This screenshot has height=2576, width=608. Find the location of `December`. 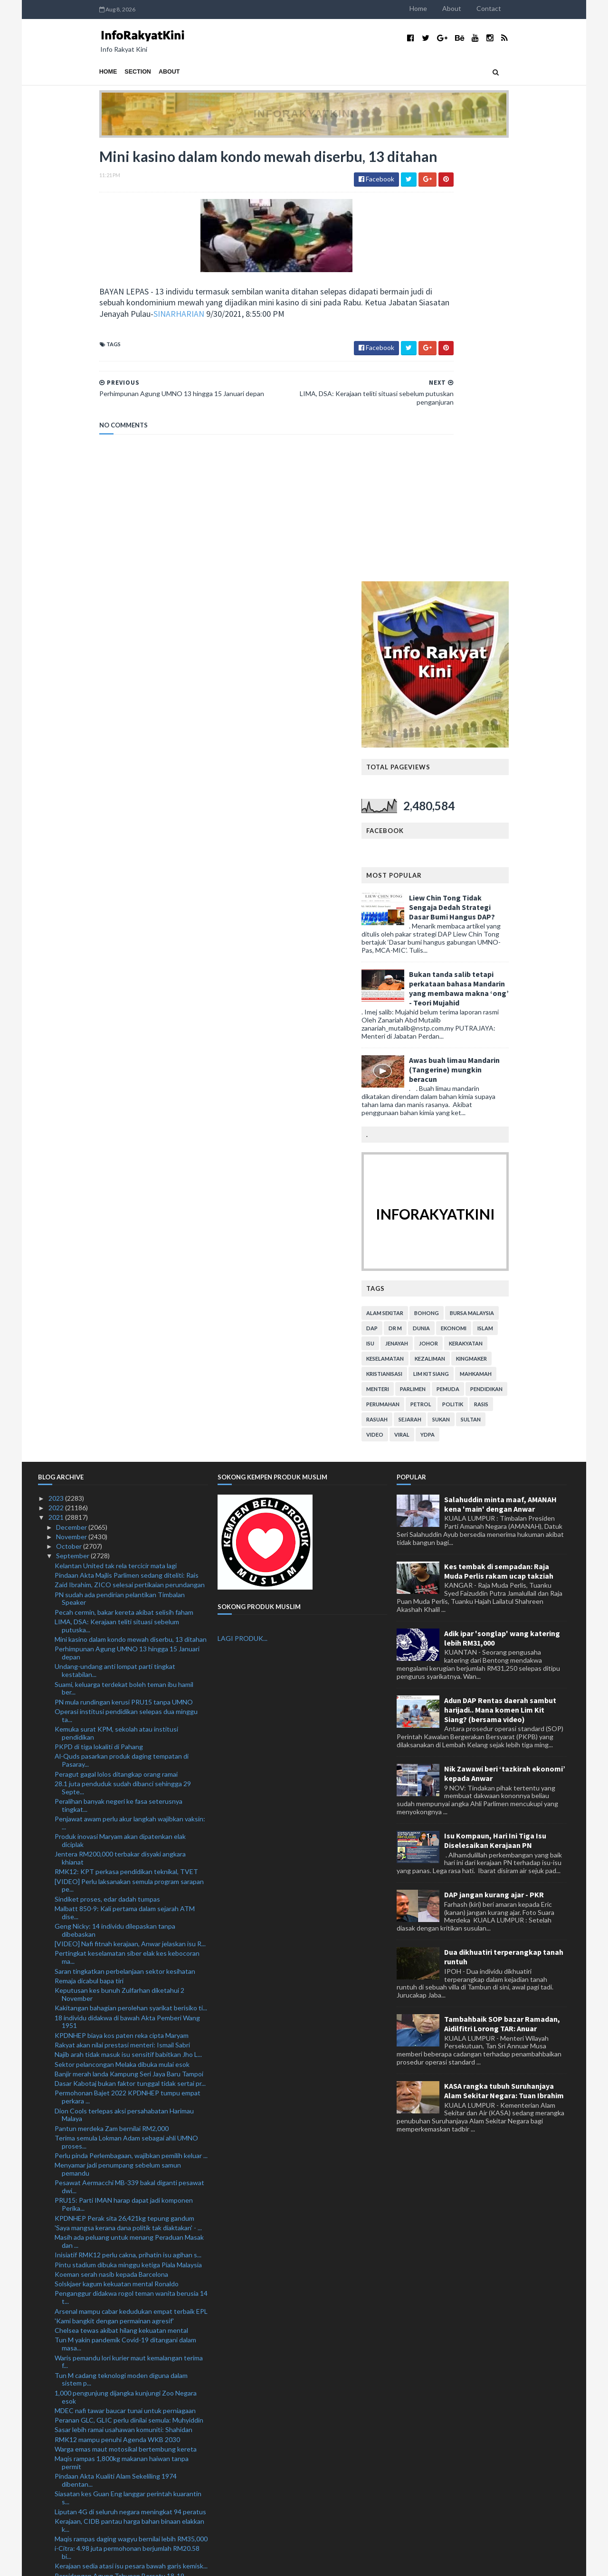

December is located at coordinates (72, 1093).